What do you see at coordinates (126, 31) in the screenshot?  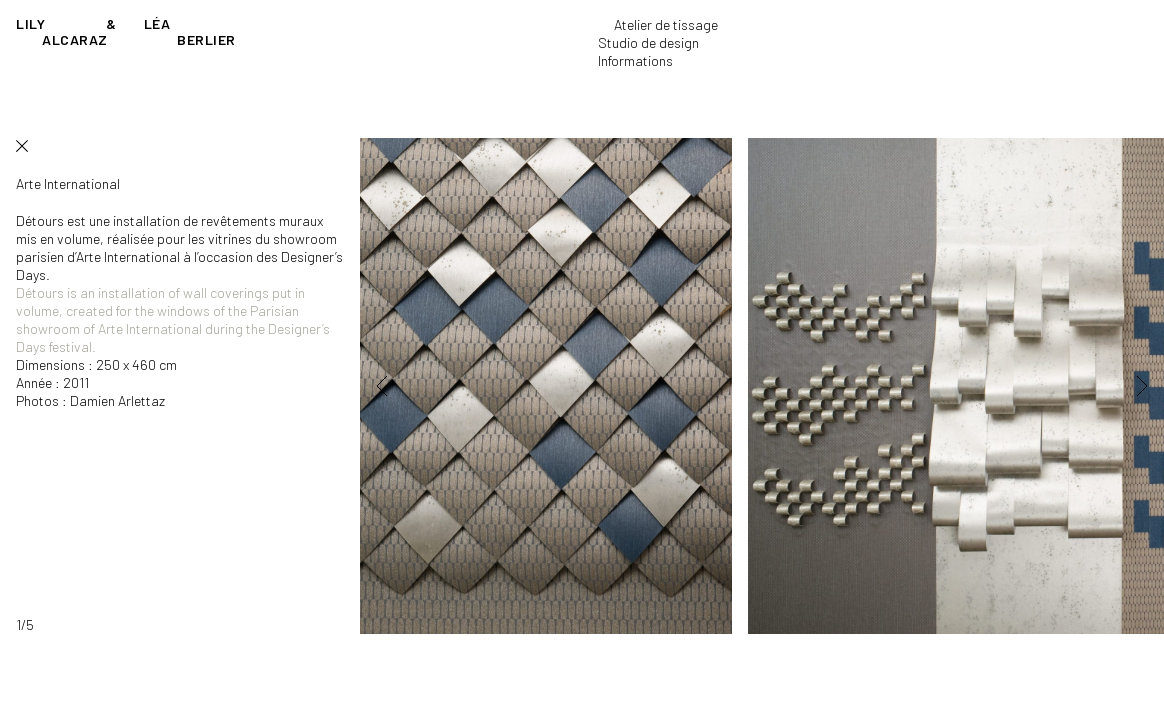 I see `Lily Léa` at bounding box center [126, 31].